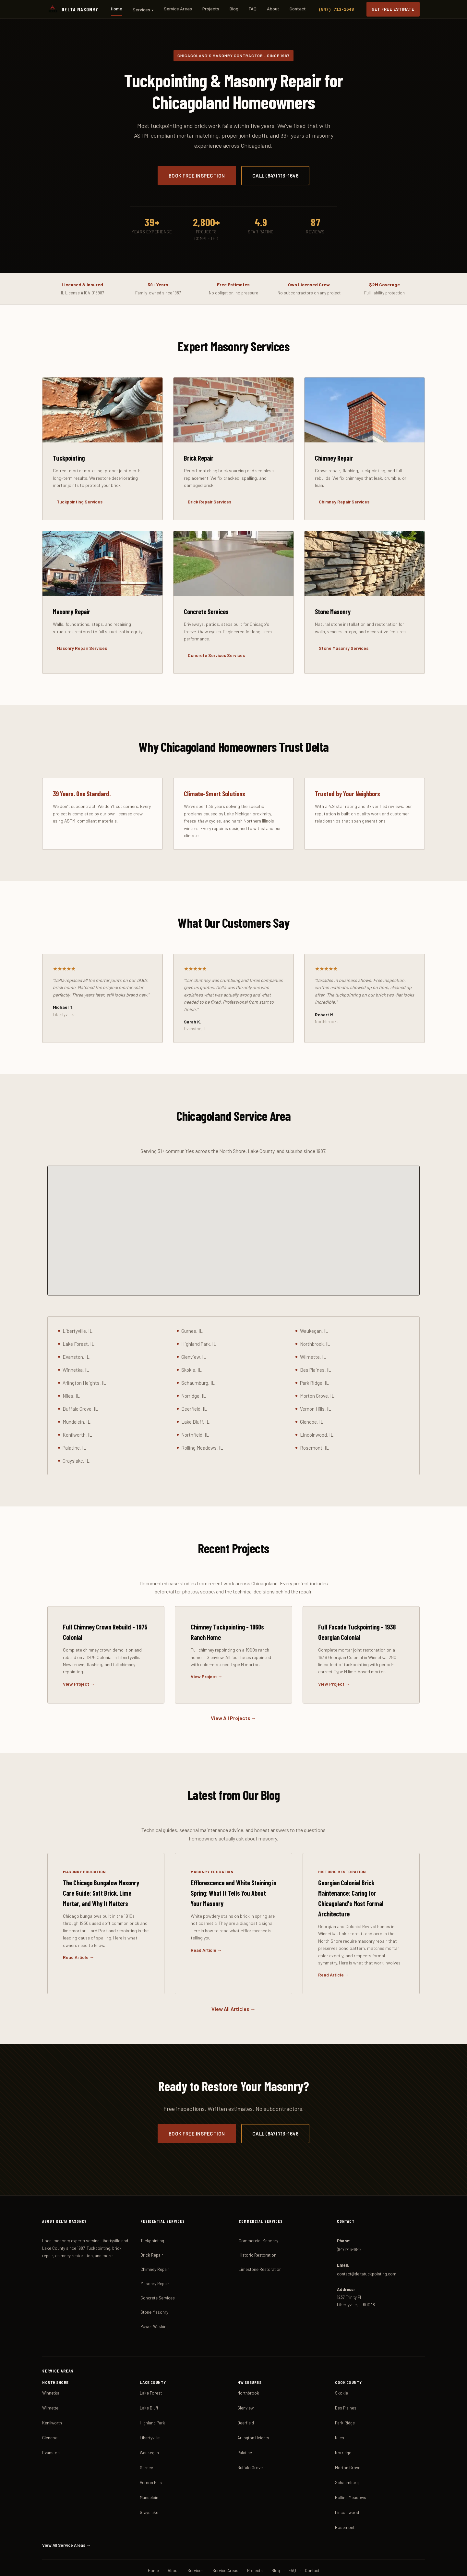 This screenshot has width=467, height=2576. What do you see at coordinates (343, 2422) in the screenshot?
I see `Norridge` at bounding box center [343, 2422].